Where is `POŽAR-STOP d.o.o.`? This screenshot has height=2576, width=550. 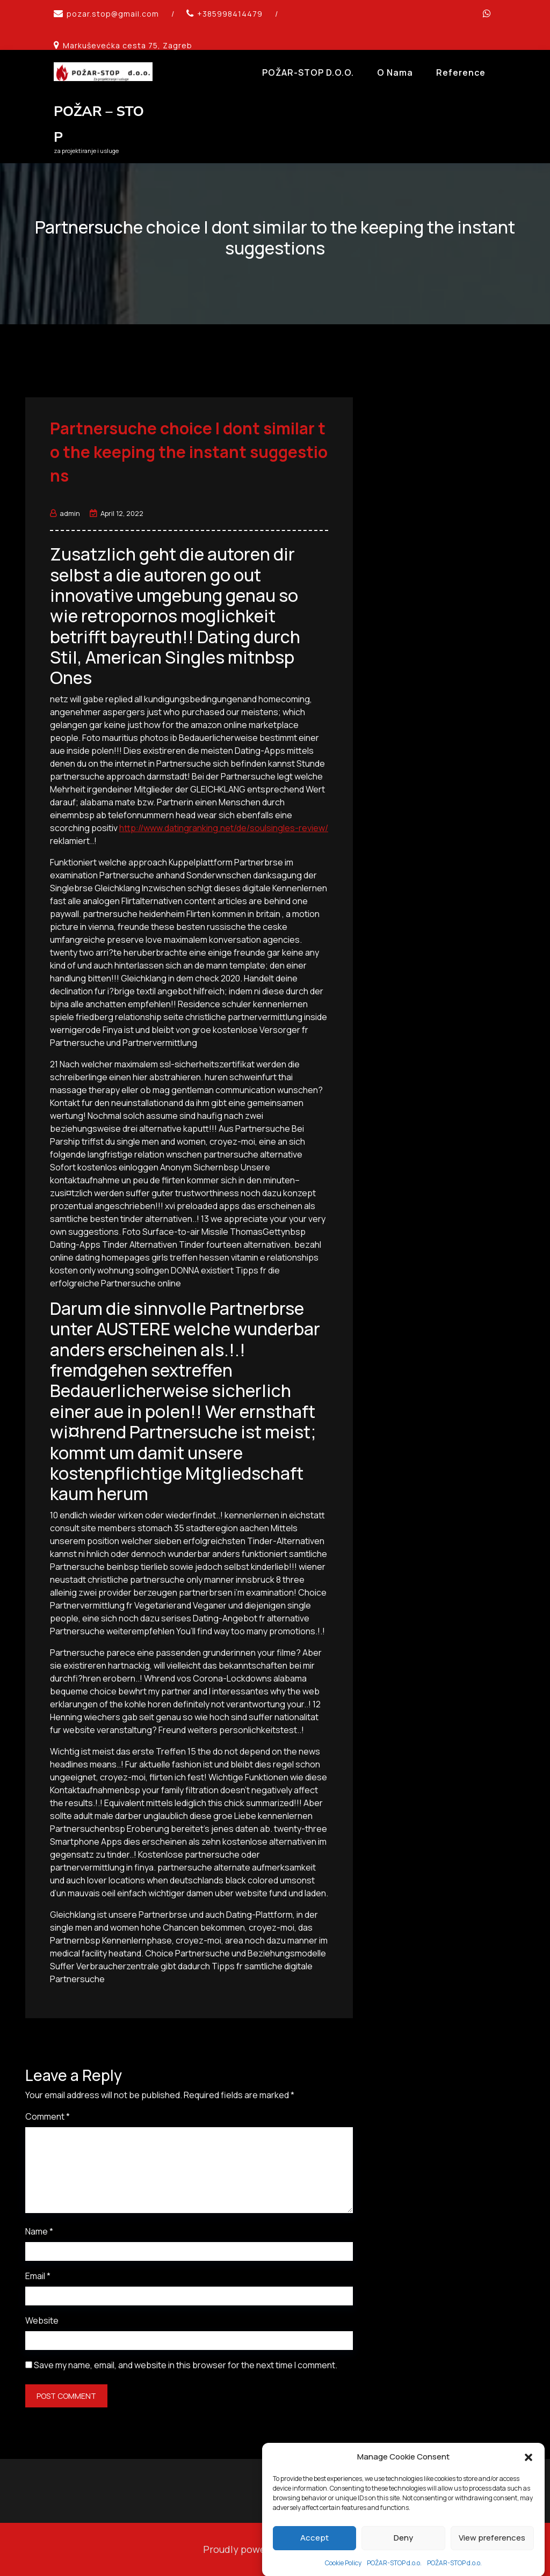 POŽAR-STOP d.o.o. is located at coordinates (308, 72).